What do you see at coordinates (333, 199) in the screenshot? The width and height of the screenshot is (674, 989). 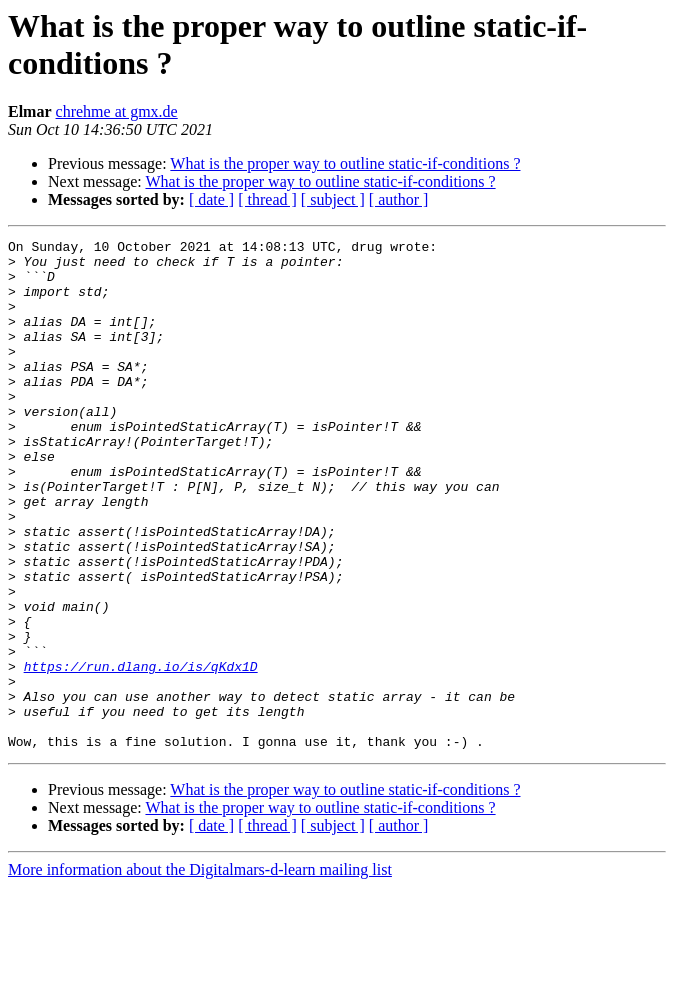 I see `[ subject ]` at bounding box center [333, 199].